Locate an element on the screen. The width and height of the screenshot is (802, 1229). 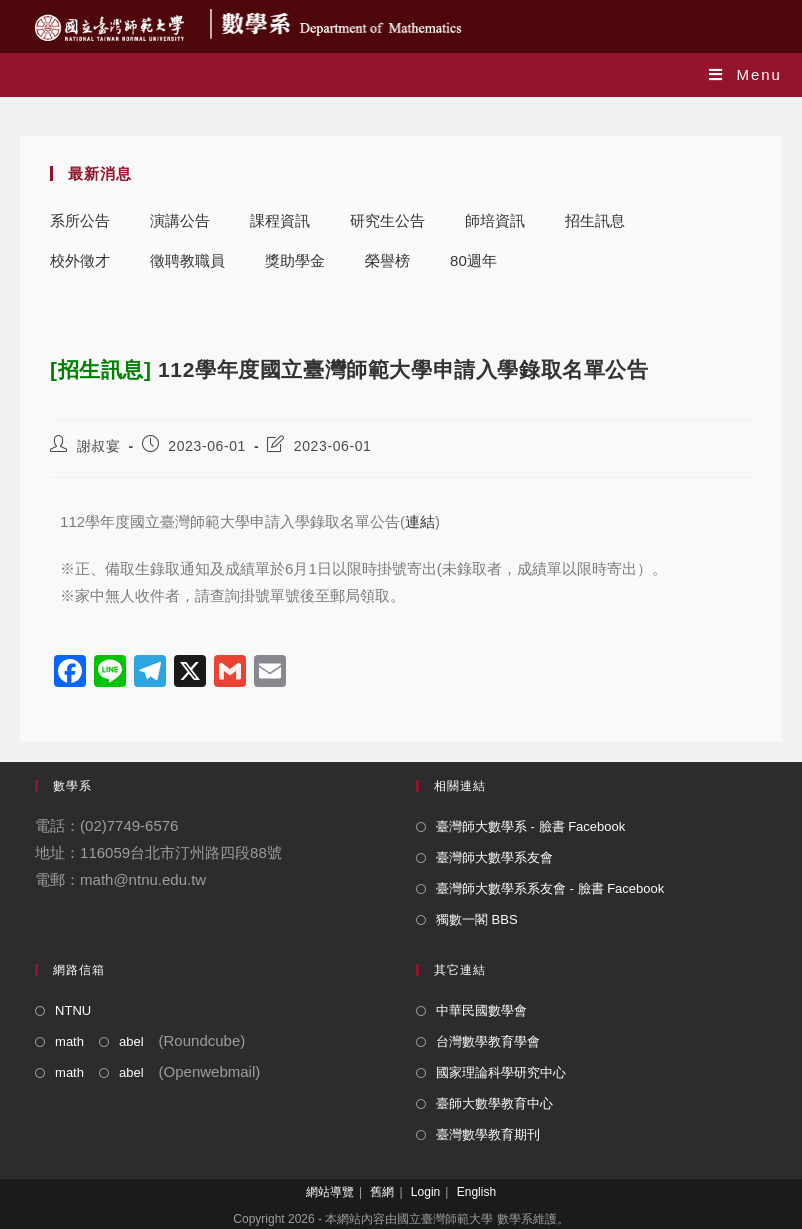
Login is located at coordinates (425, 1192).